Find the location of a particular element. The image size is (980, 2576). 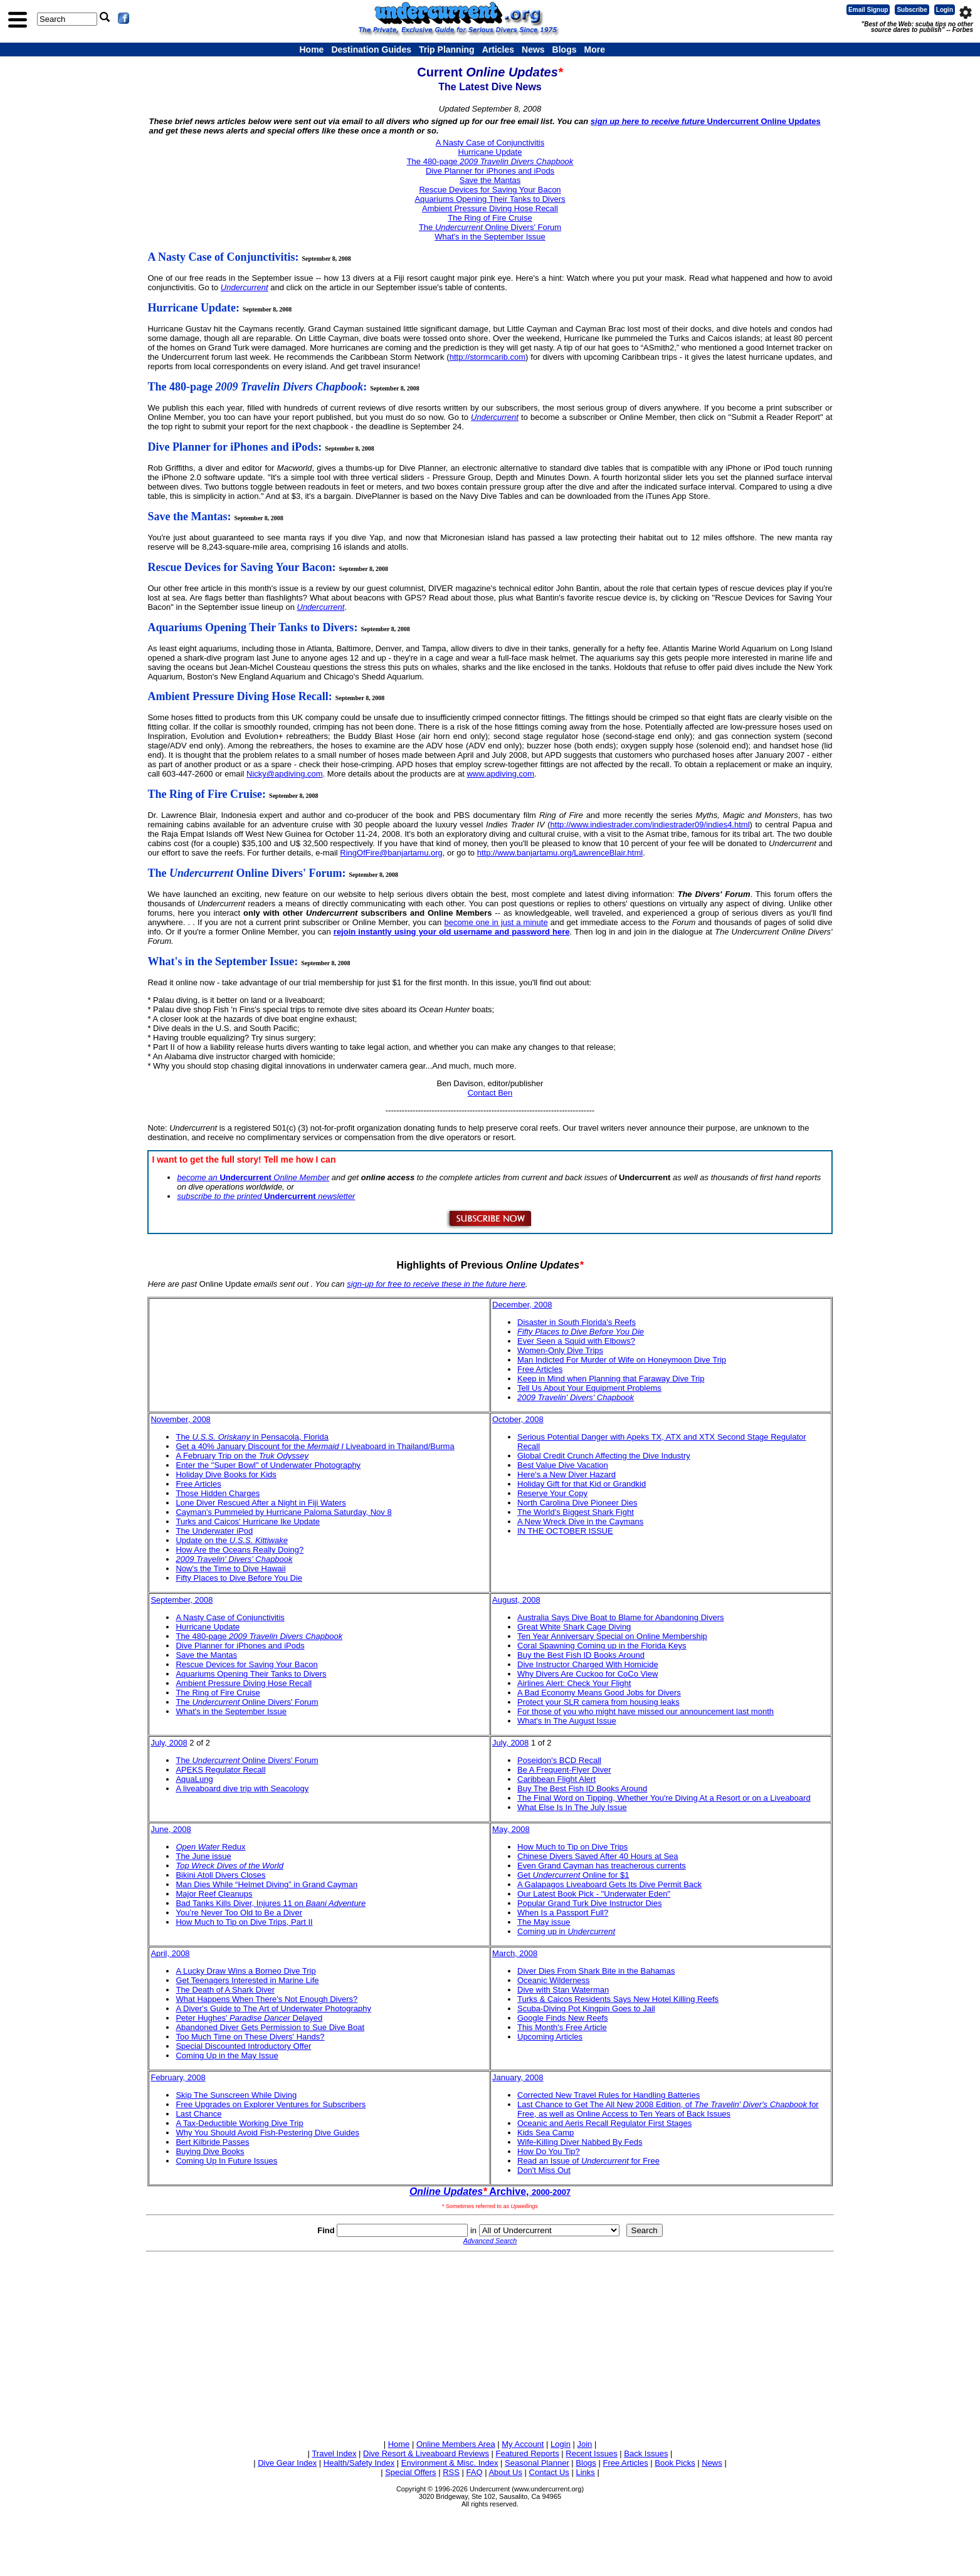

Here's a New Diver Hazard is located at coordinates (566, 1474).